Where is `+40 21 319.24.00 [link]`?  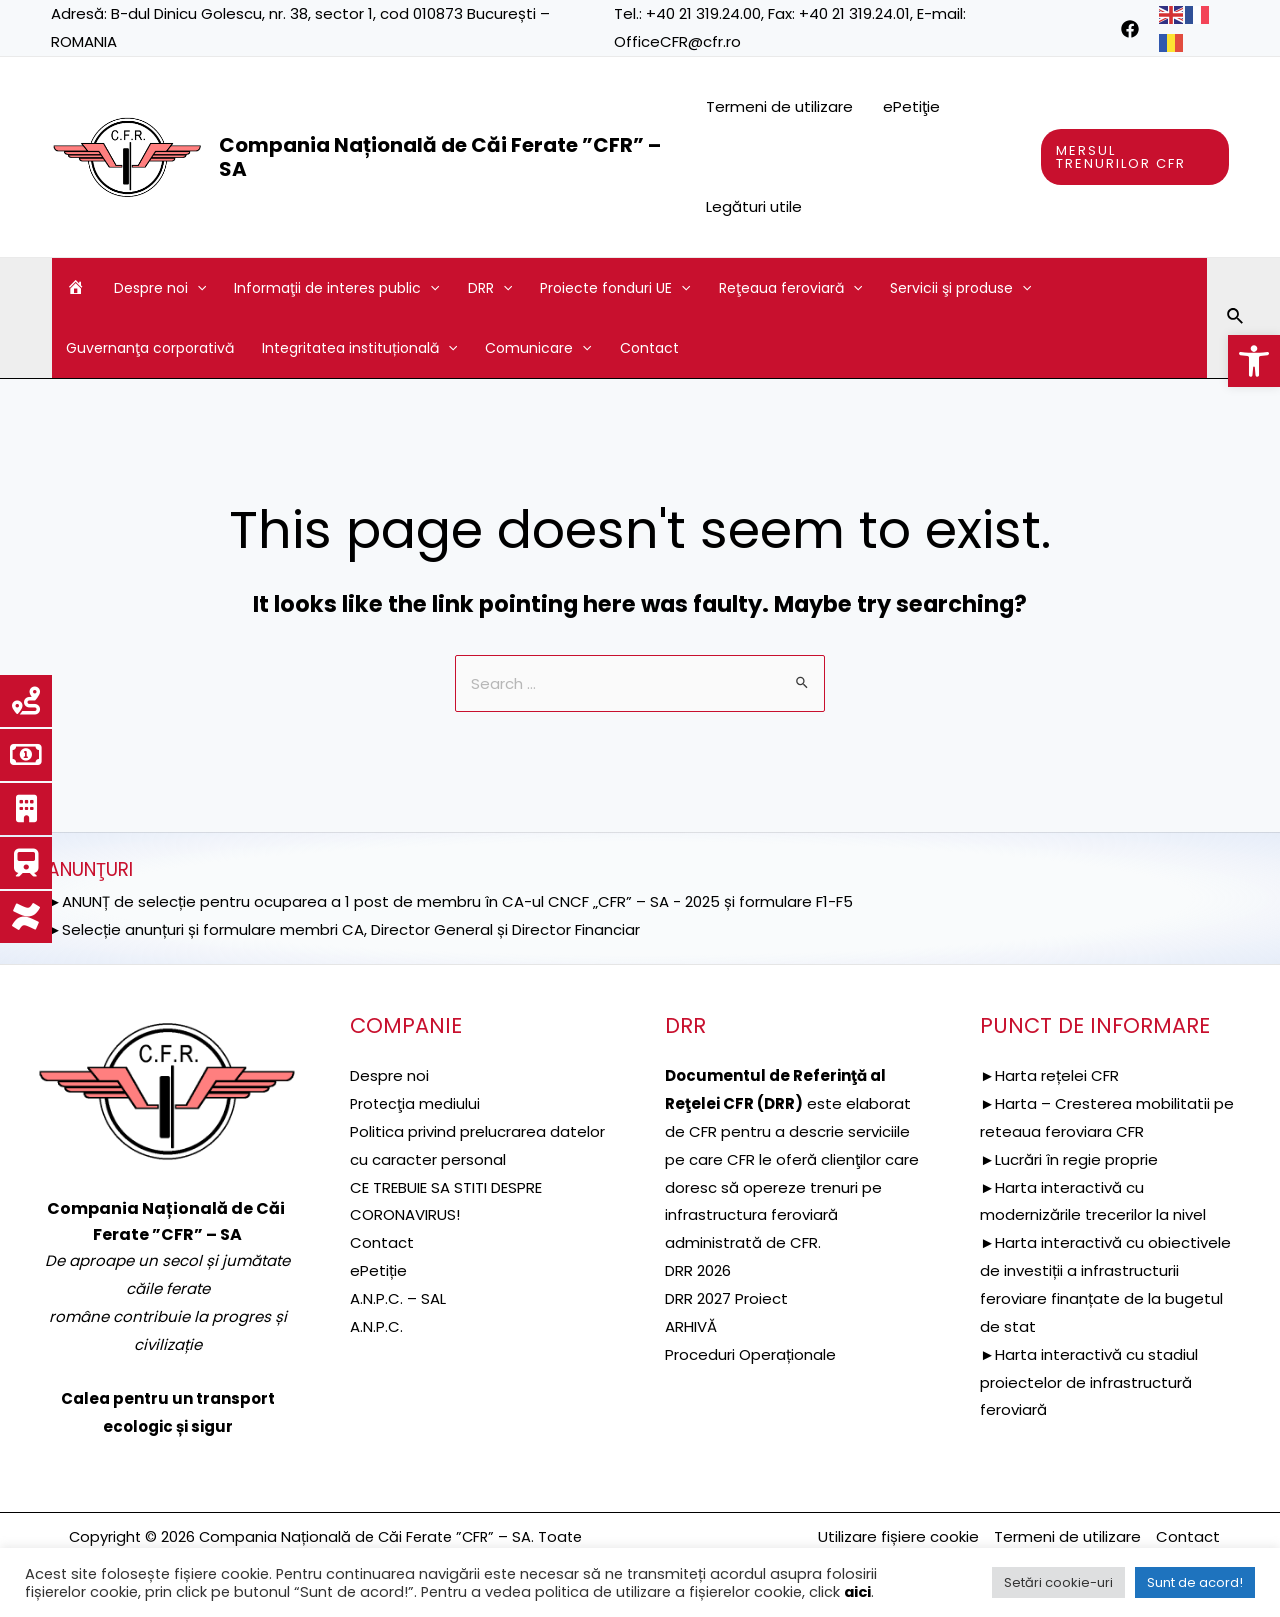 +40 21 319.24.00 [link] is located at coordinates (703, 13).